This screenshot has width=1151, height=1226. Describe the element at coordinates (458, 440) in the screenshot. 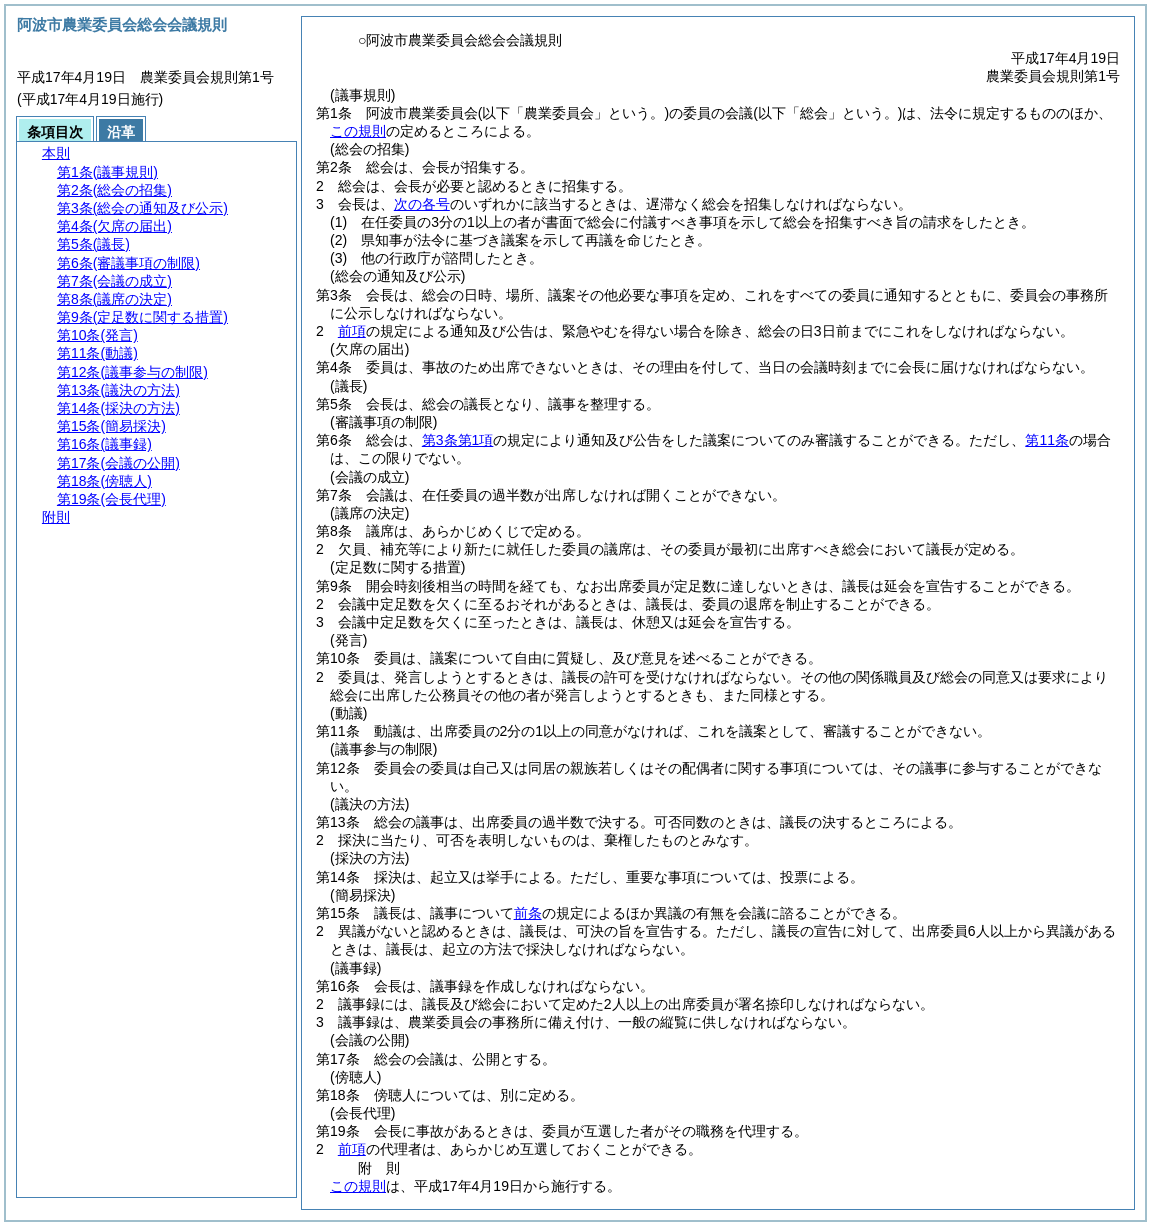

I see `第3条第1項` at that location.